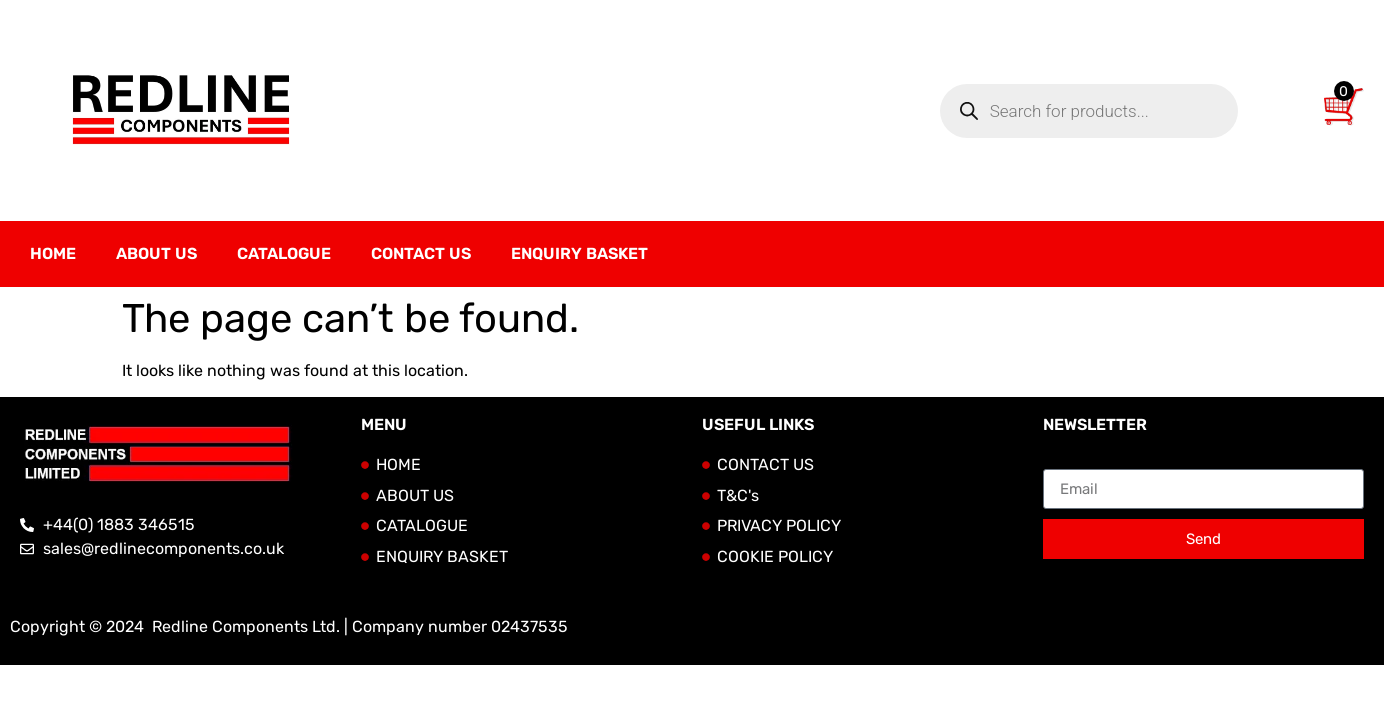 This screenshot has width=1384, height=720. Describe the element at coordinates (421, 253) in the screenshot. I see `Contact Us` at that location.